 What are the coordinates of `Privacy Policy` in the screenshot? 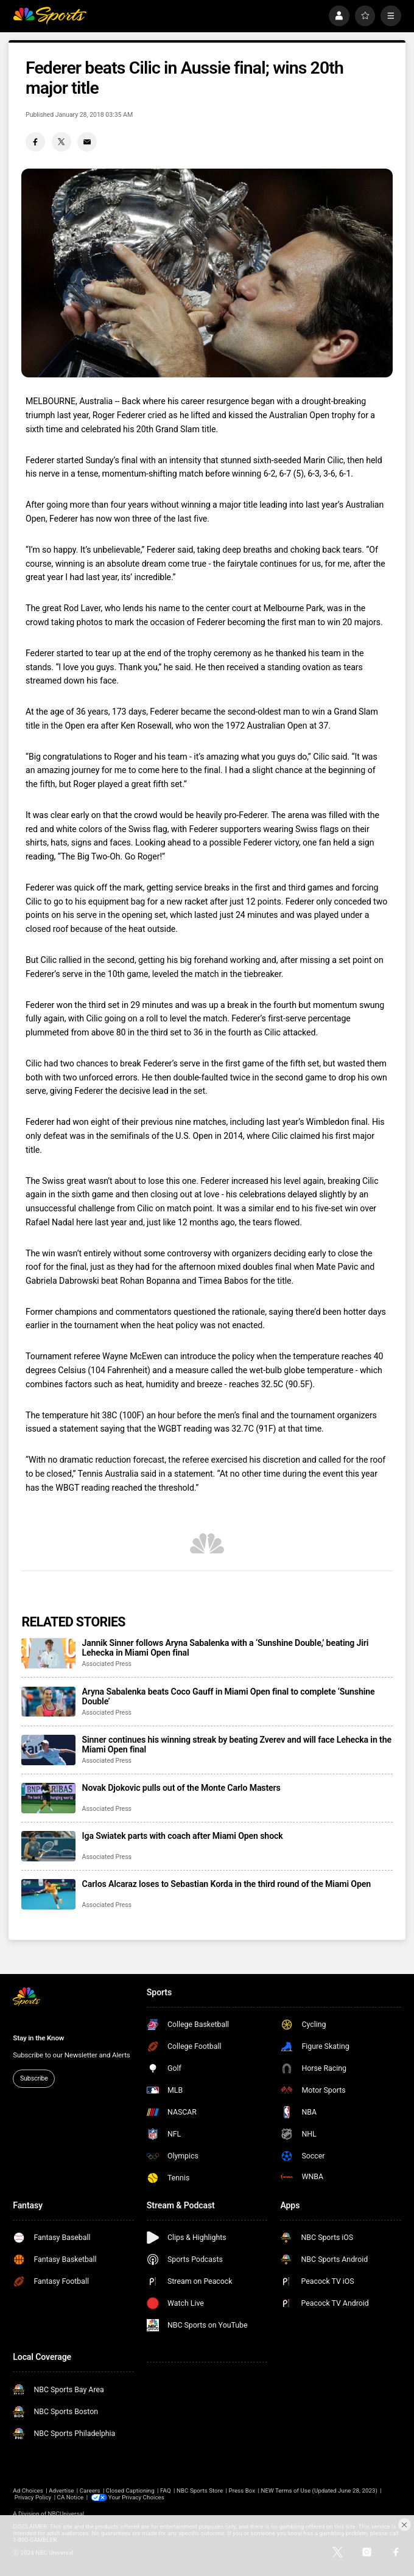 It's located at (33, 2497).